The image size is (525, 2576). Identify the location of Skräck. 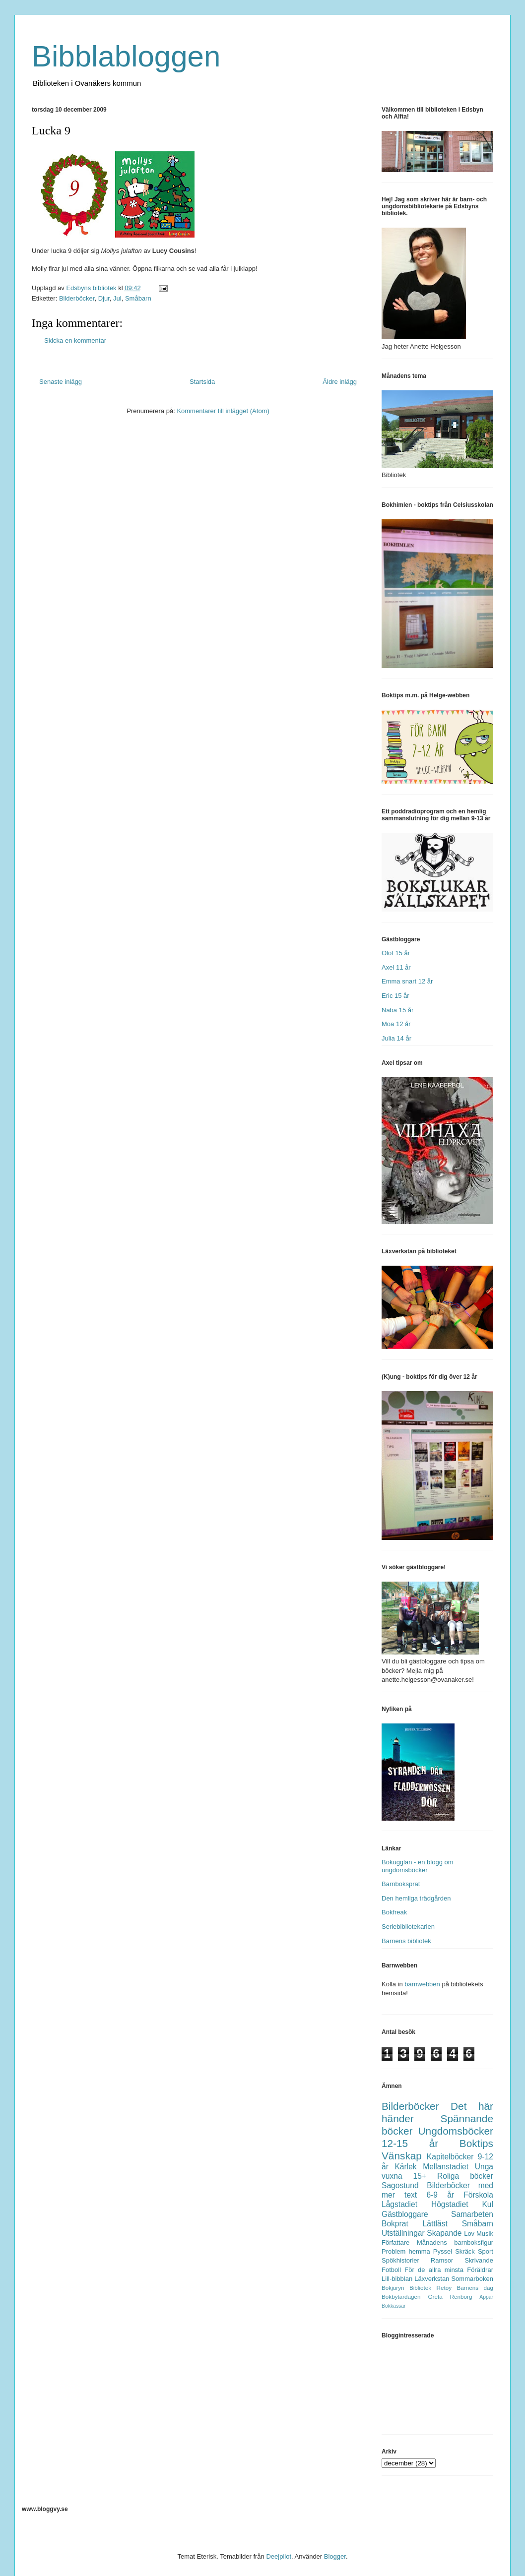
(465, 2251).